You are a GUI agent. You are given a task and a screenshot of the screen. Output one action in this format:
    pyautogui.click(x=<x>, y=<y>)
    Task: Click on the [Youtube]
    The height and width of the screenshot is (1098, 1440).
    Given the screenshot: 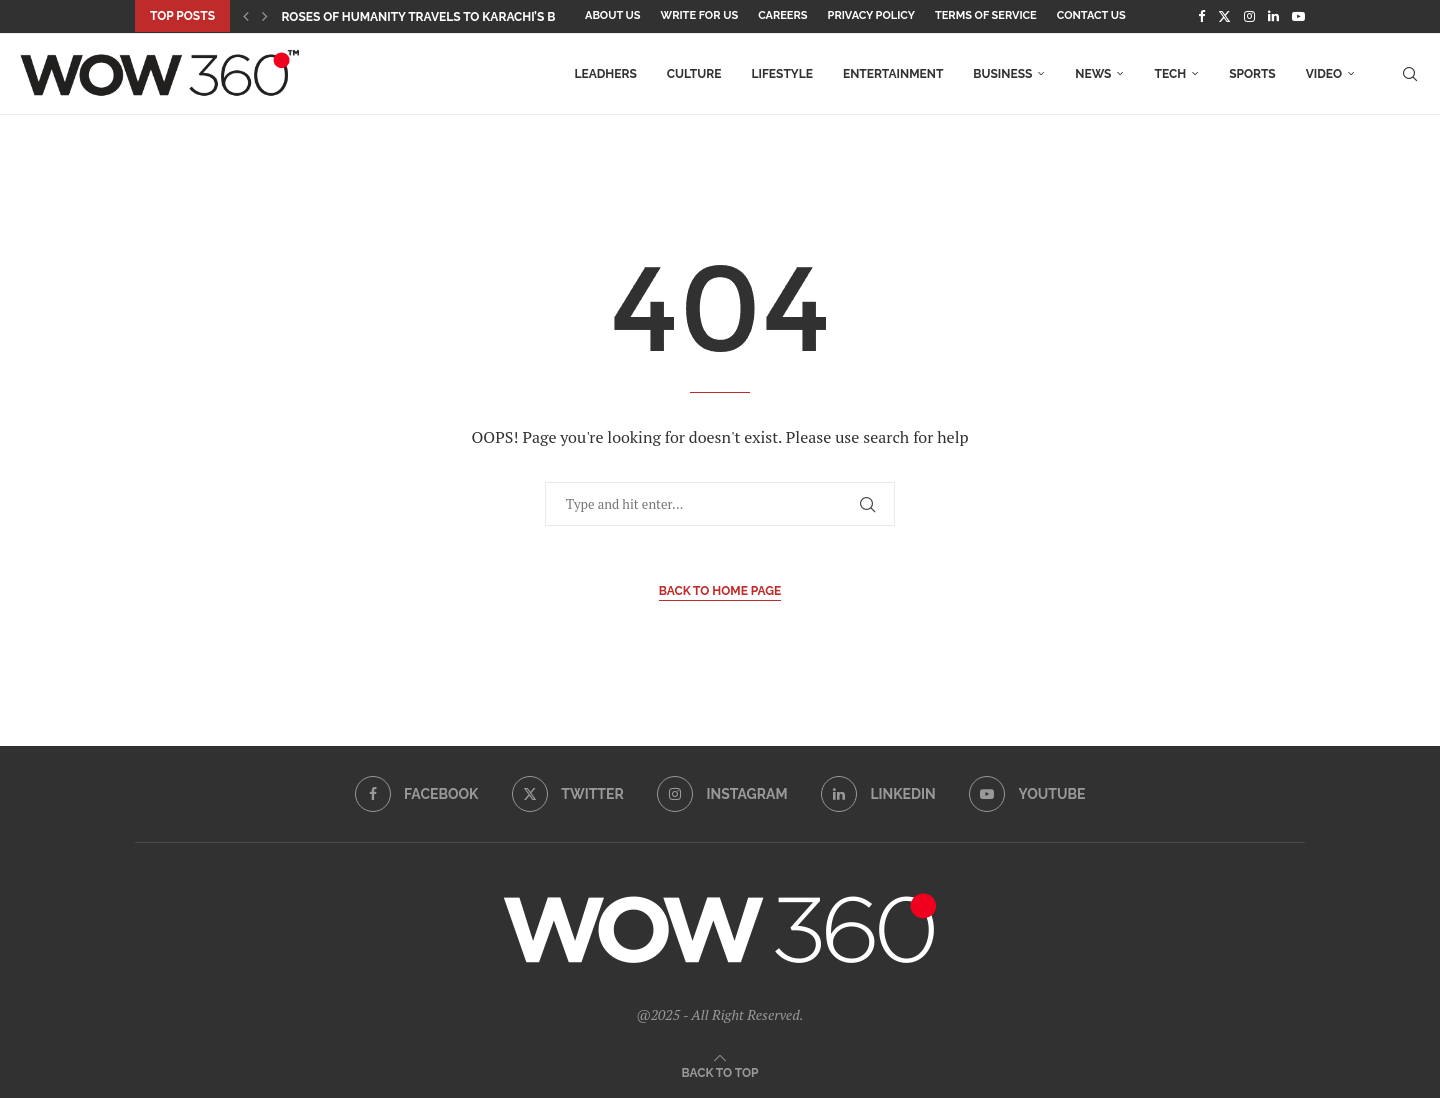 What is the action you would take?
    pyautogui.click(x=1298, y=16)
    